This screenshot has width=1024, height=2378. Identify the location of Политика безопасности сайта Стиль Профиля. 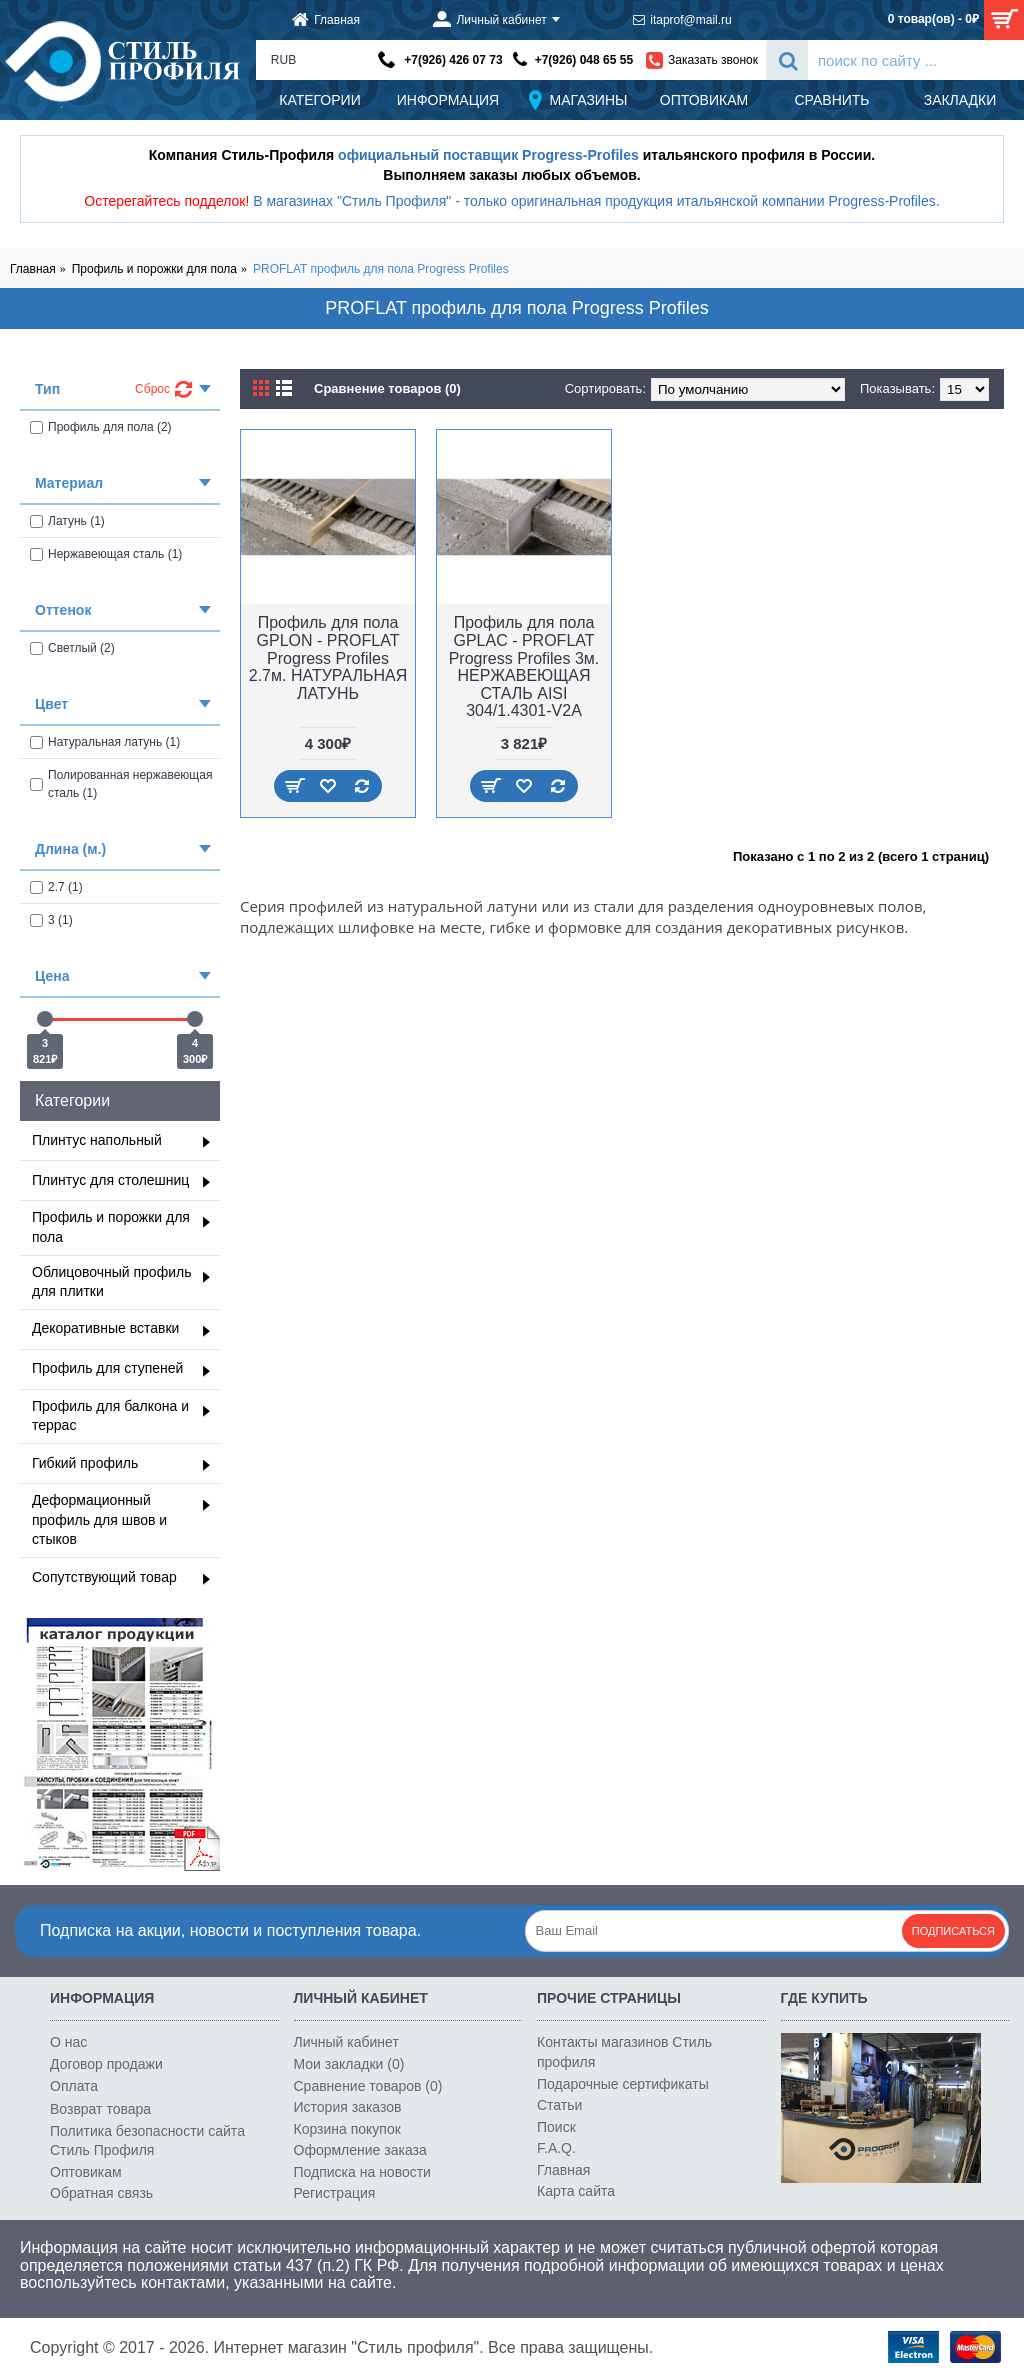
(147, 2141).